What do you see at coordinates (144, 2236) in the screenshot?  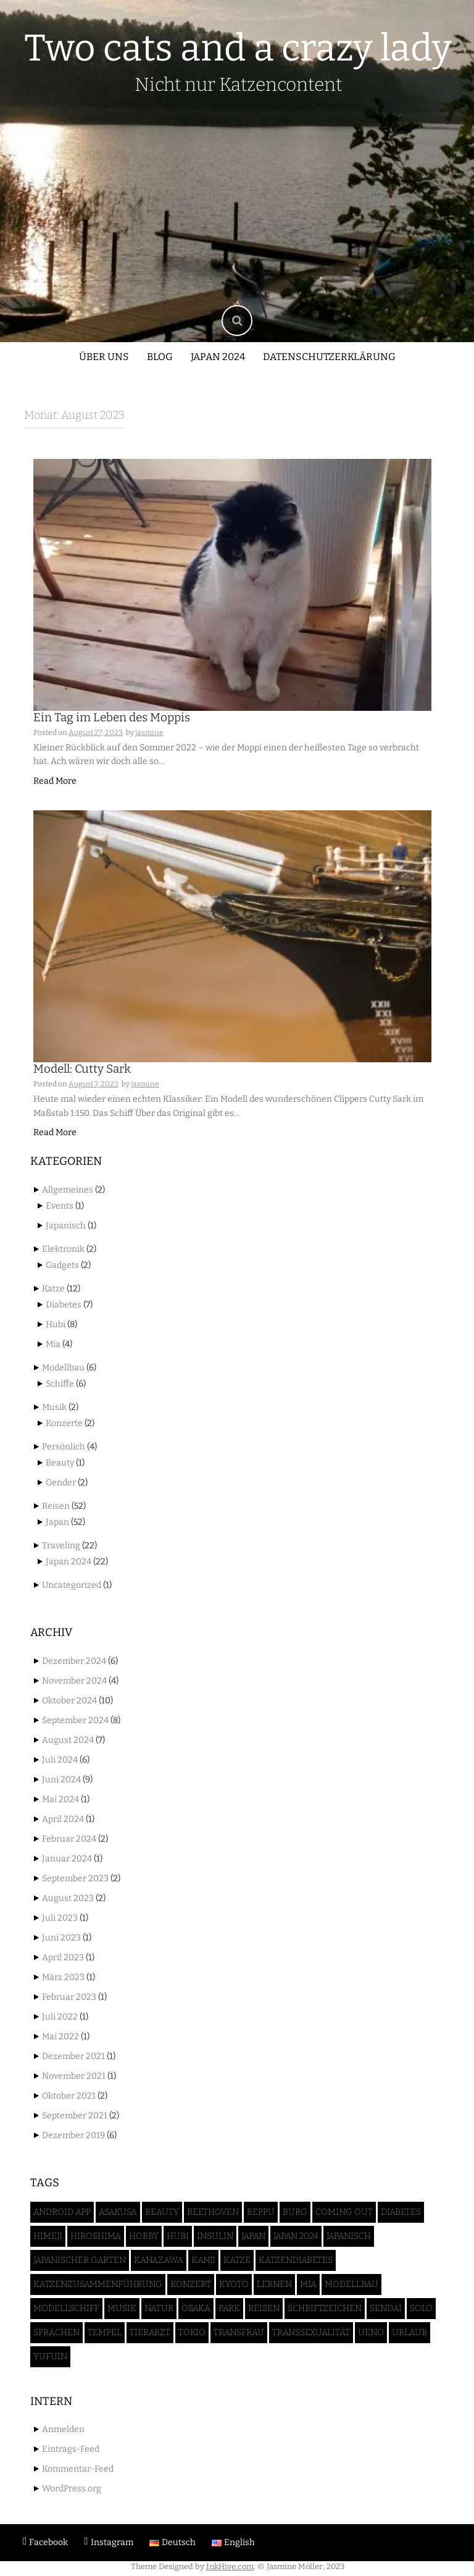 I see `Hobby [Hobby (5 Einträge)]` at bounding box center [144, 2236].